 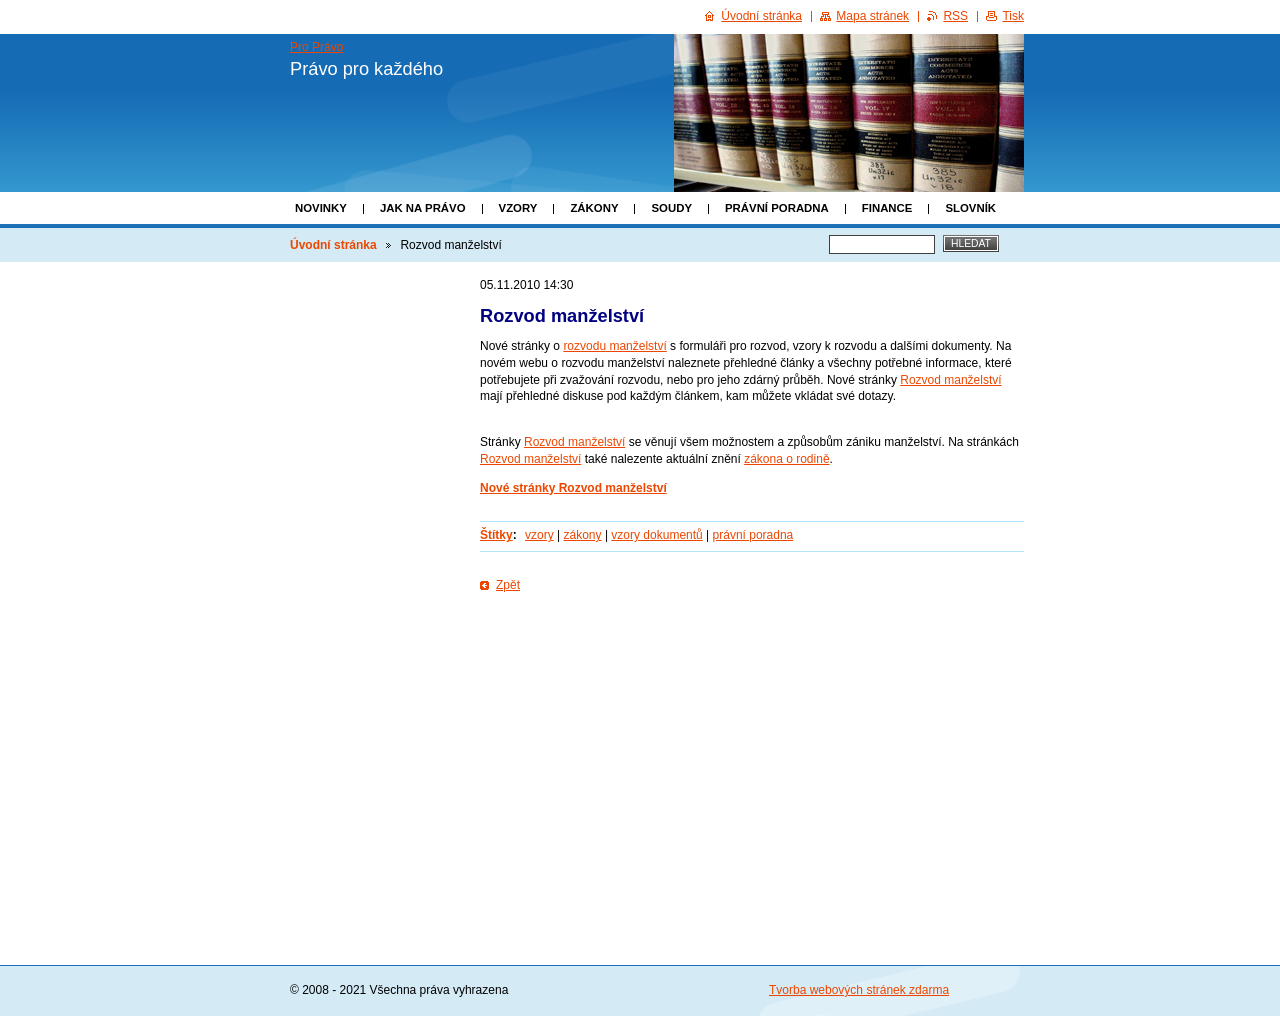 I want to click on Právní poradna, so click(x=777, y=208).